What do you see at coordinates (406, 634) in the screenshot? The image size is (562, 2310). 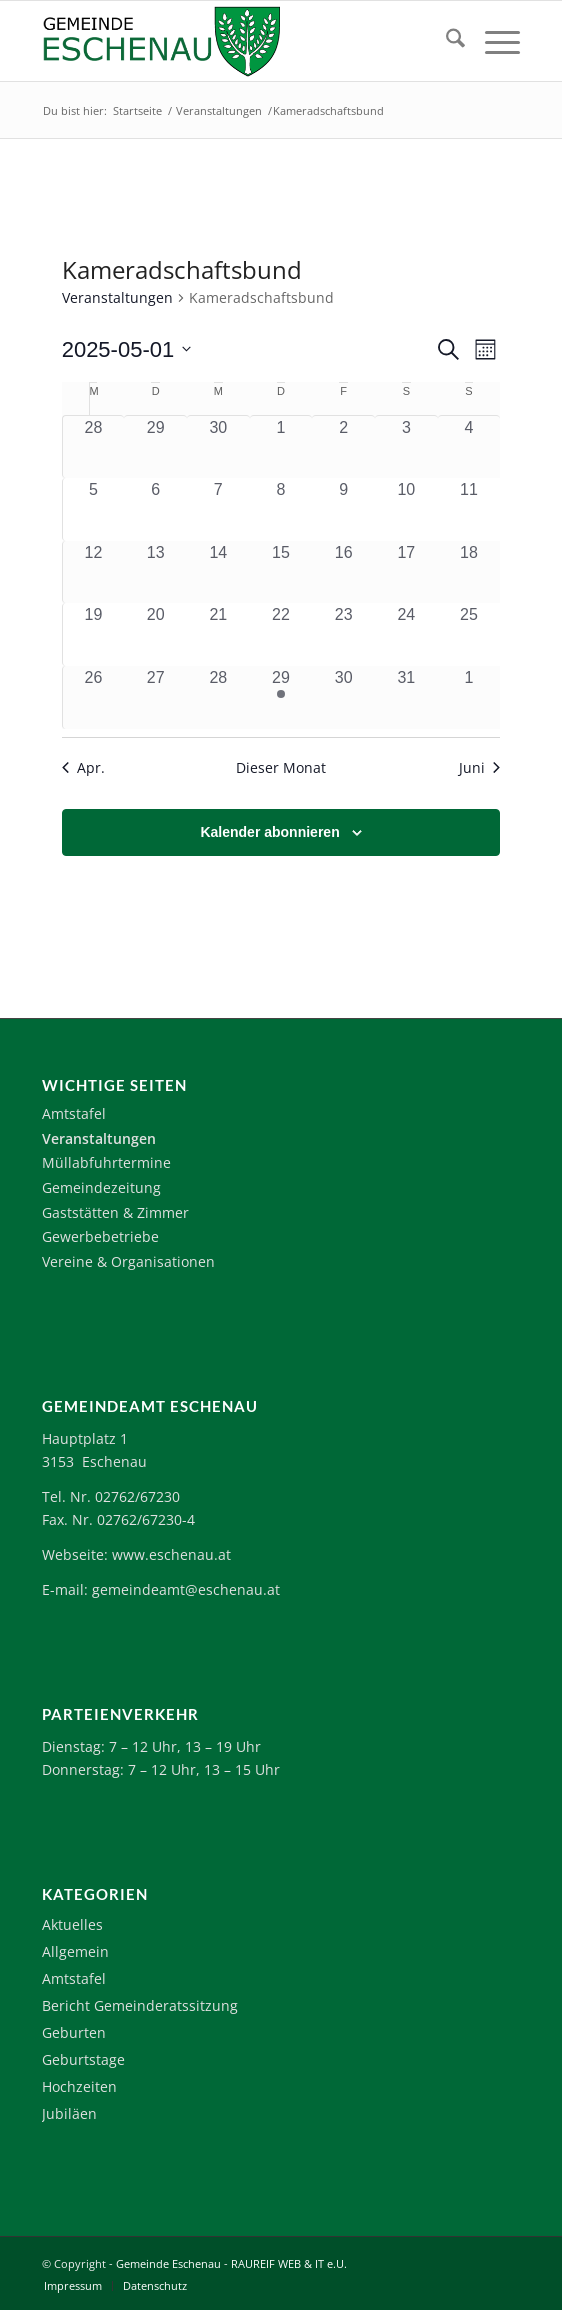 I see `[Mai 24, 0 Veranstaltungen, vergangener Tag]` at bounding box center [406, 634].